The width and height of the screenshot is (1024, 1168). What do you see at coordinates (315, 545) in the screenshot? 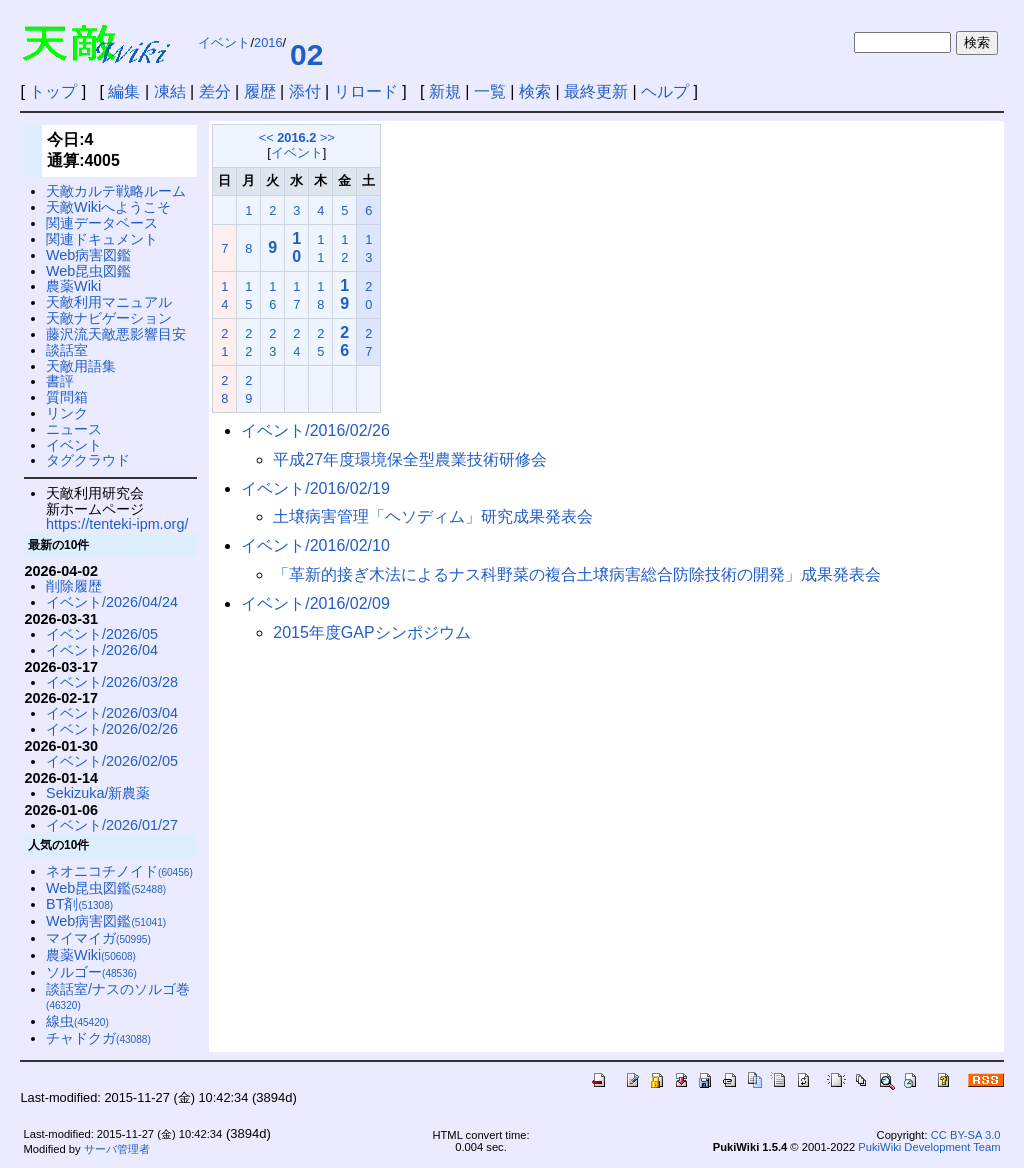
I see `イベント/2016/02/10` at bounding box center [315, 545].